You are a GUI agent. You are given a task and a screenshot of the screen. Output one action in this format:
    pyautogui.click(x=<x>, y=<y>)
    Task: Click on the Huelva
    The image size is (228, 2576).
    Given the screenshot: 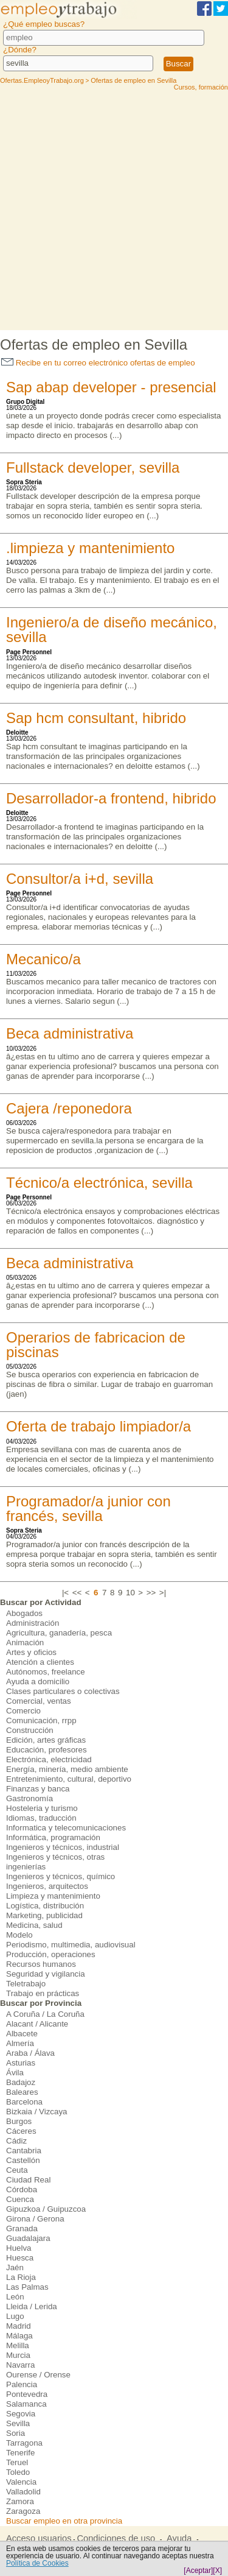 What is the action you would take?
    pyautogui.click(x=19, y=2248)
    